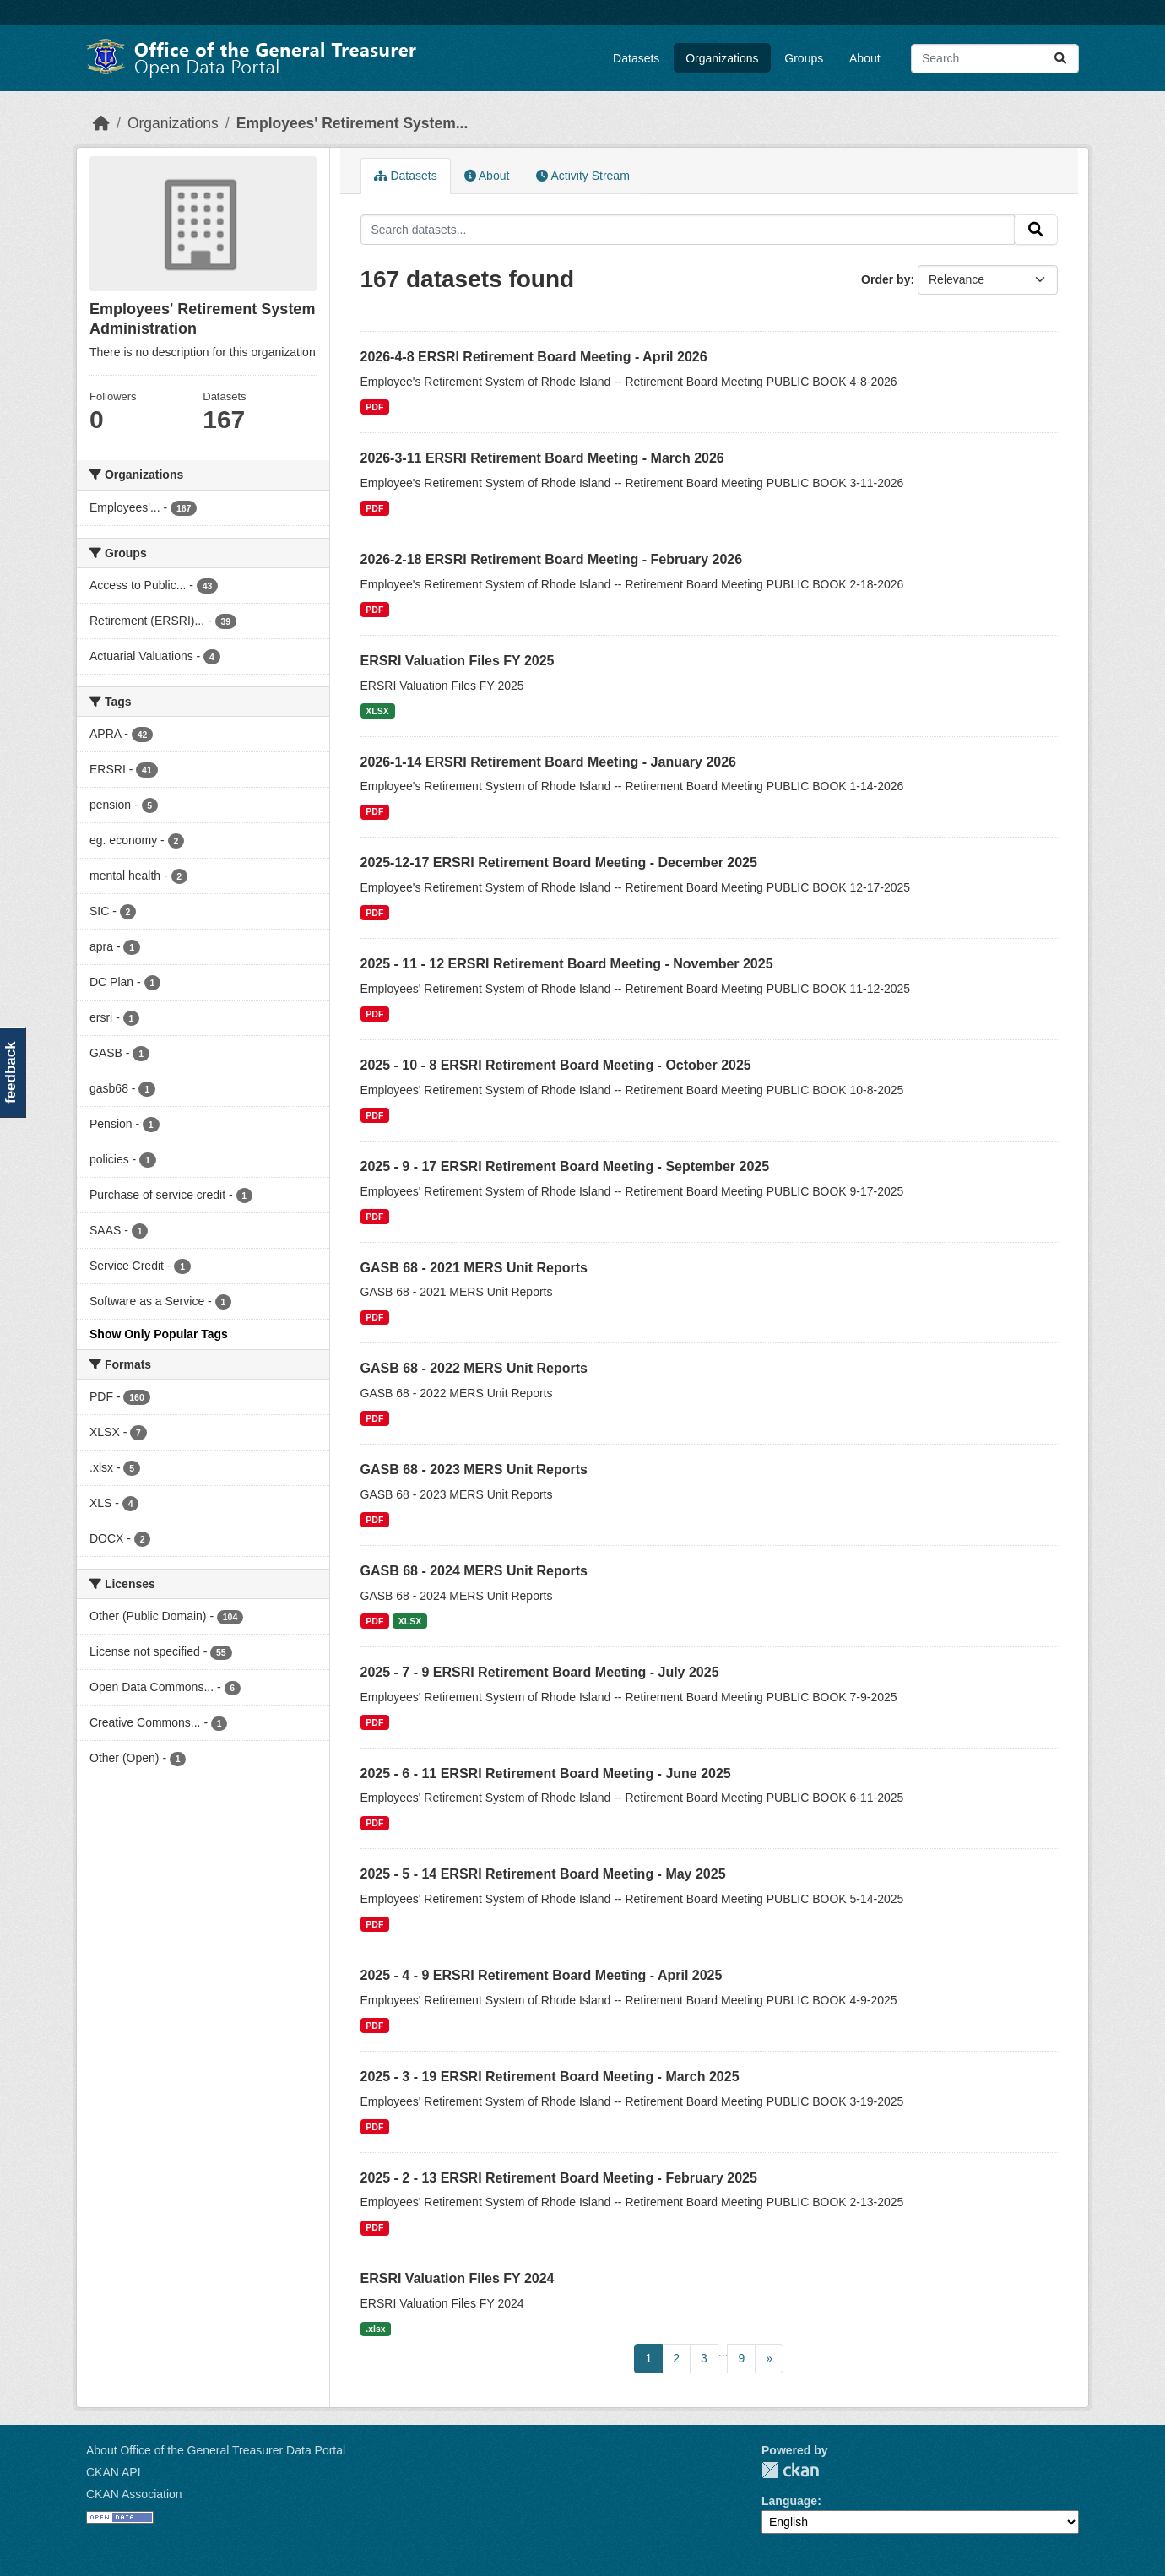  What do you see at coordinates (995, 58) in the screenshot?
I see `[Search datasets...]` at bounding box center [995, 58].